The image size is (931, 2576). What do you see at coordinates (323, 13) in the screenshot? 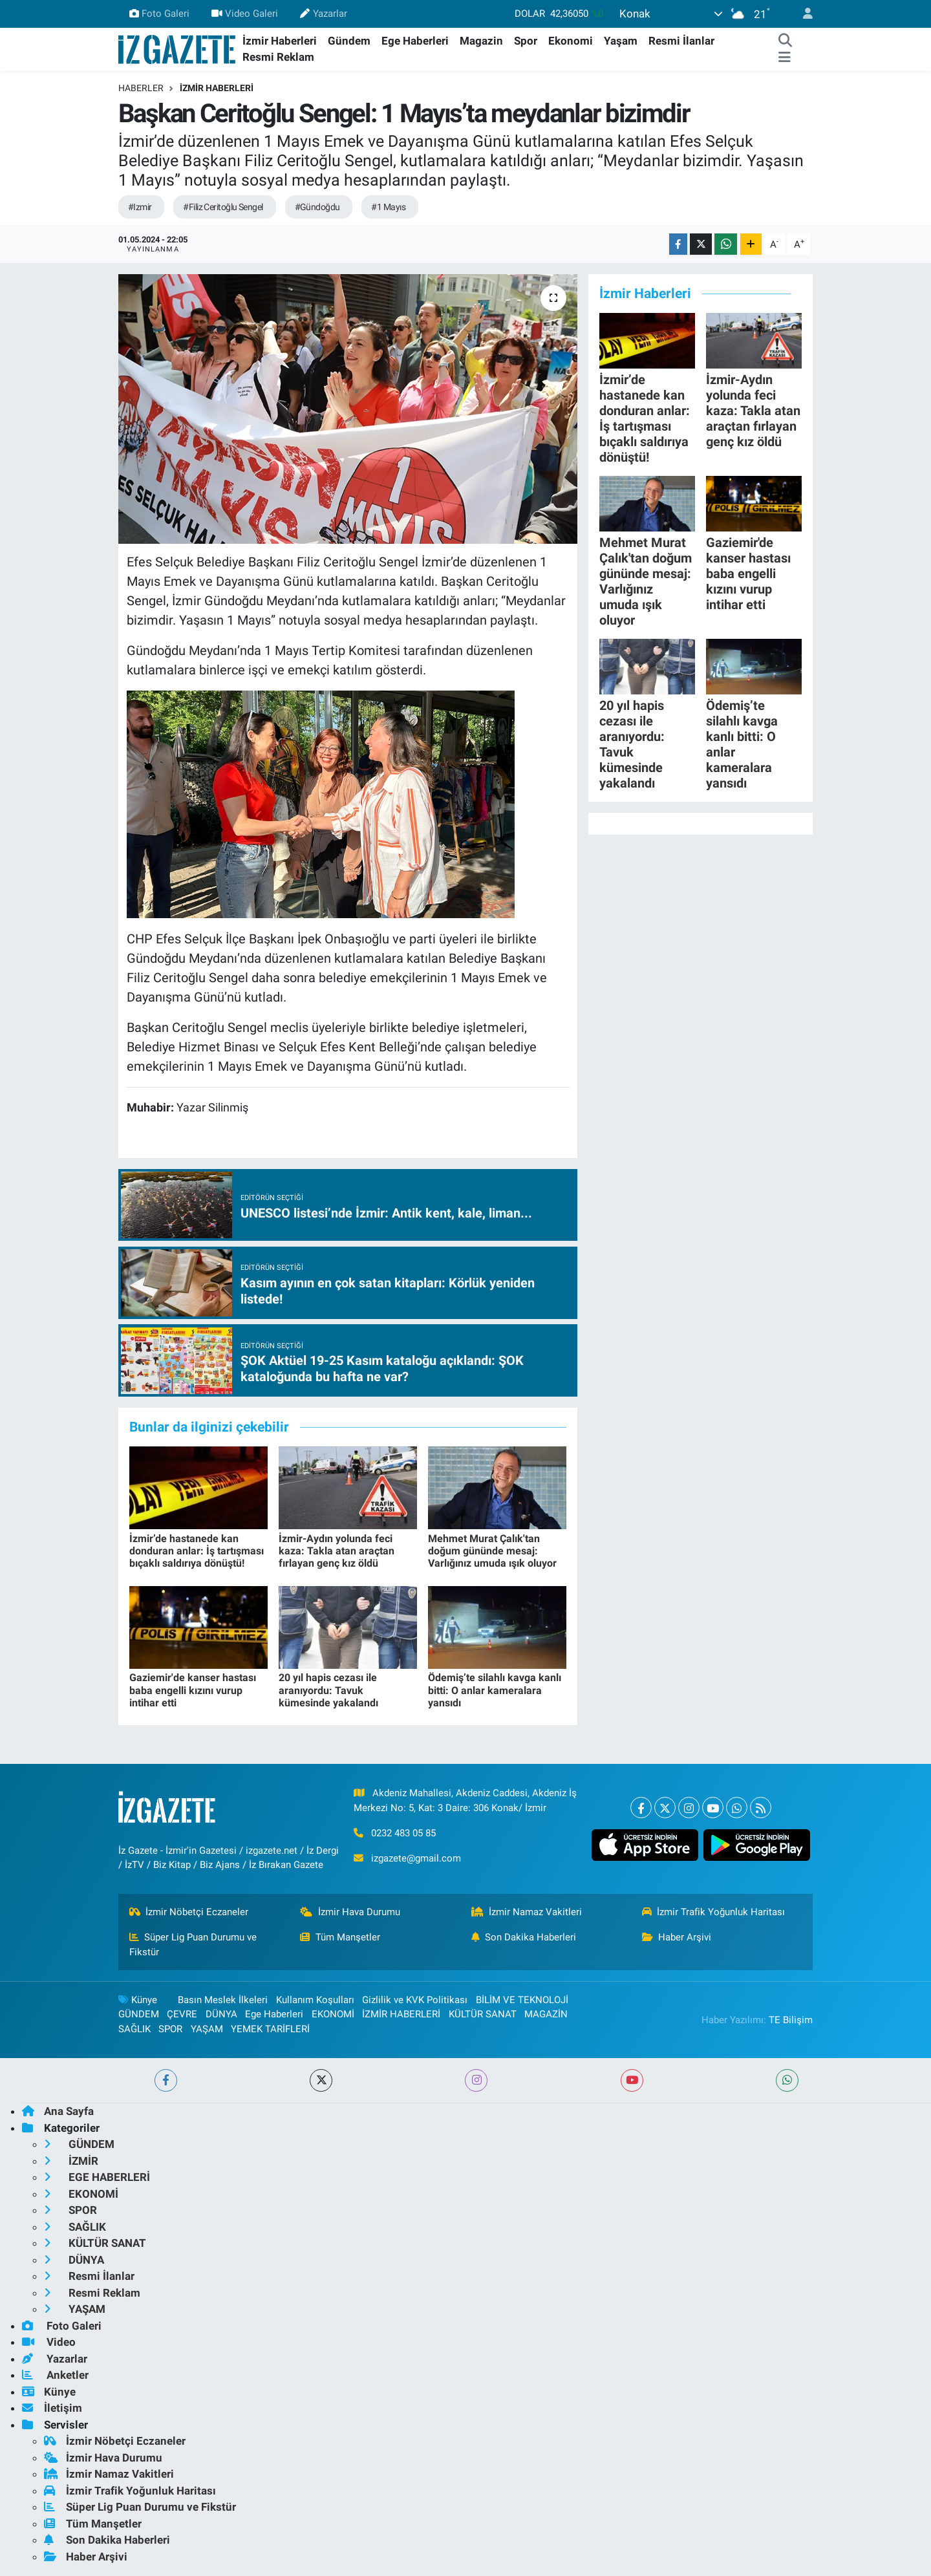
I see `Yazarlar` at bounding box center [323, 13].